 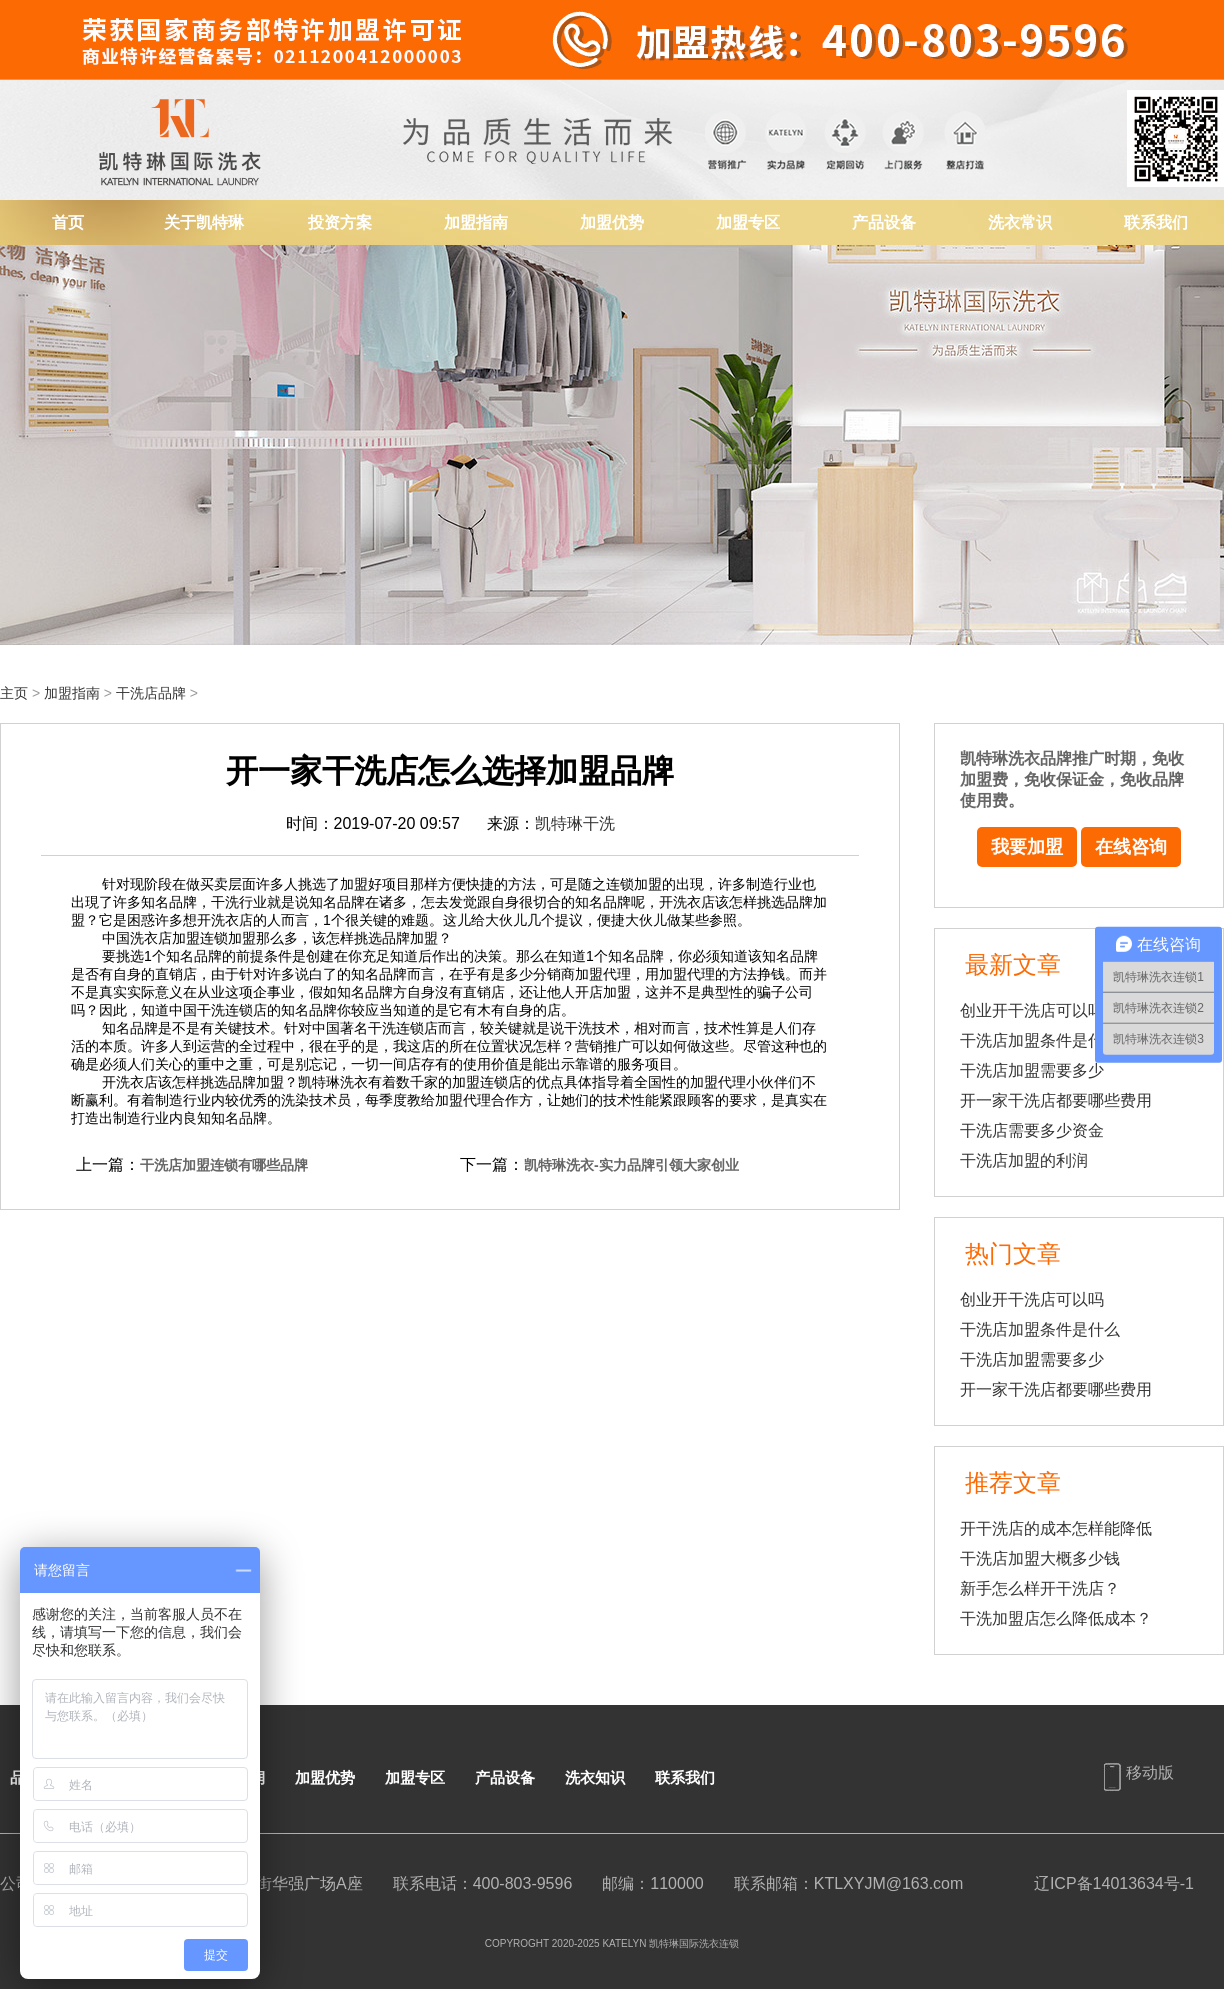 I want to click on 洗衣常识, so click(x=1020, y=222).